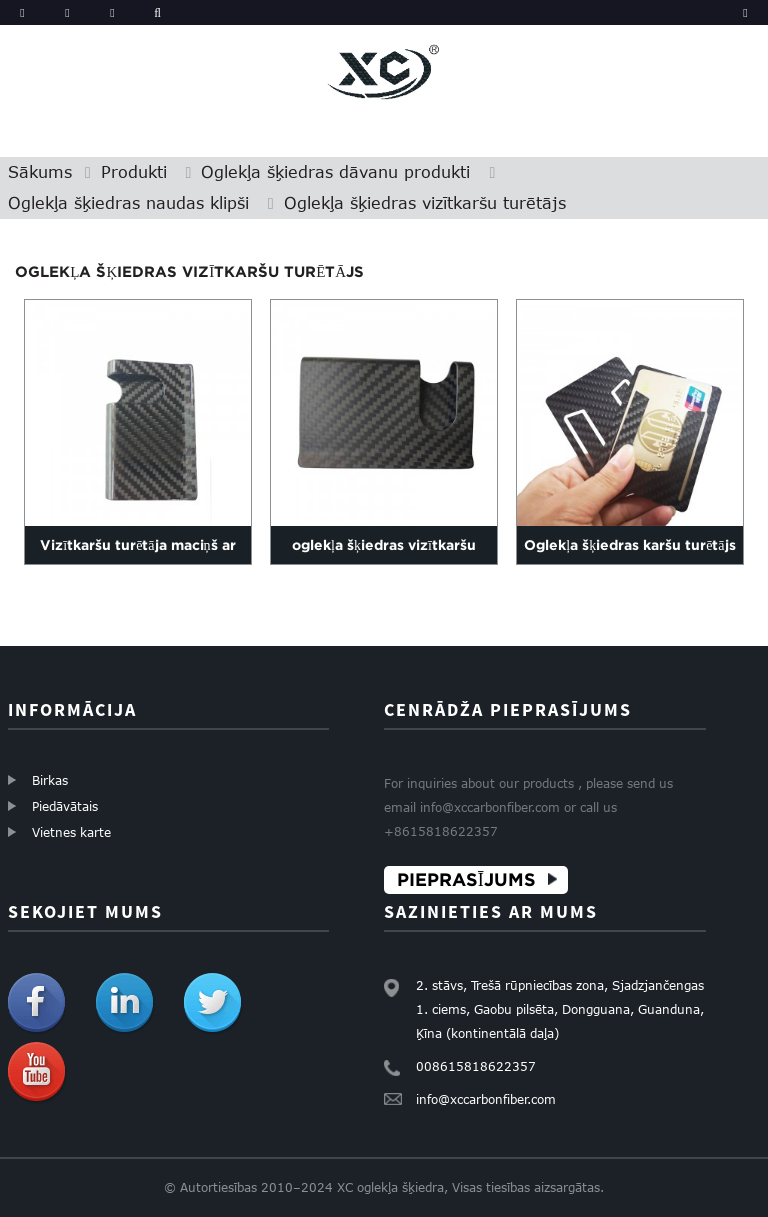 This screenshot has width=768, height=1217. I want to click on PIEPRASĪJUMS, so click(466, 879).